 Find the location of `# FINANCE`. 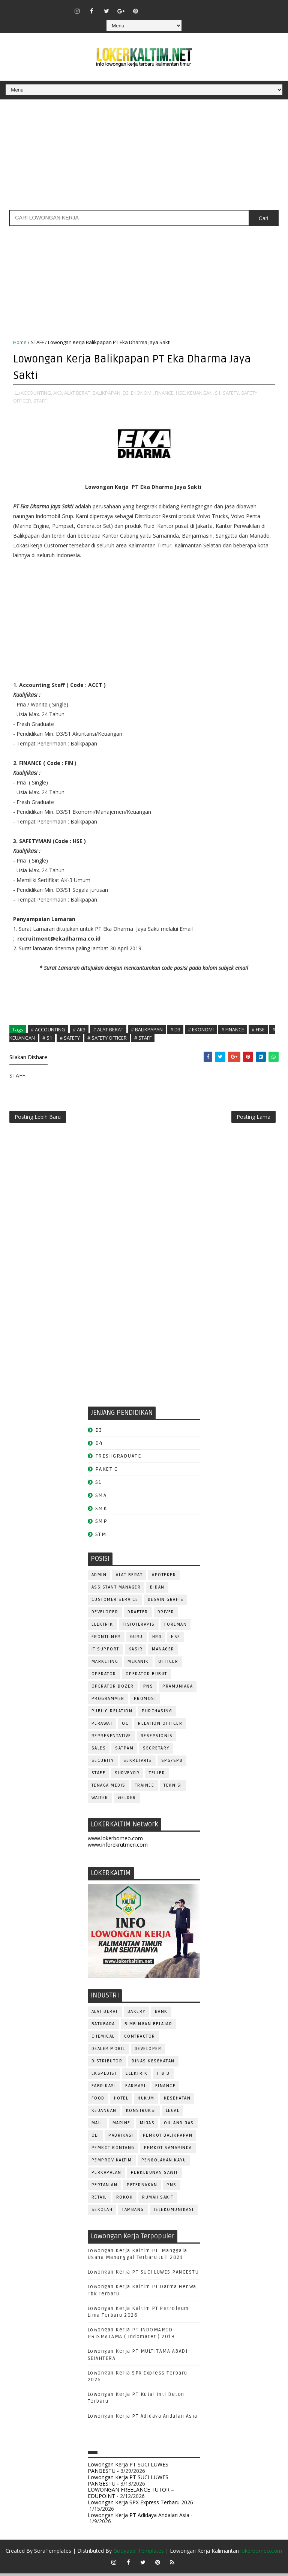

# FINANCE is located at coordinates (232, 1028).